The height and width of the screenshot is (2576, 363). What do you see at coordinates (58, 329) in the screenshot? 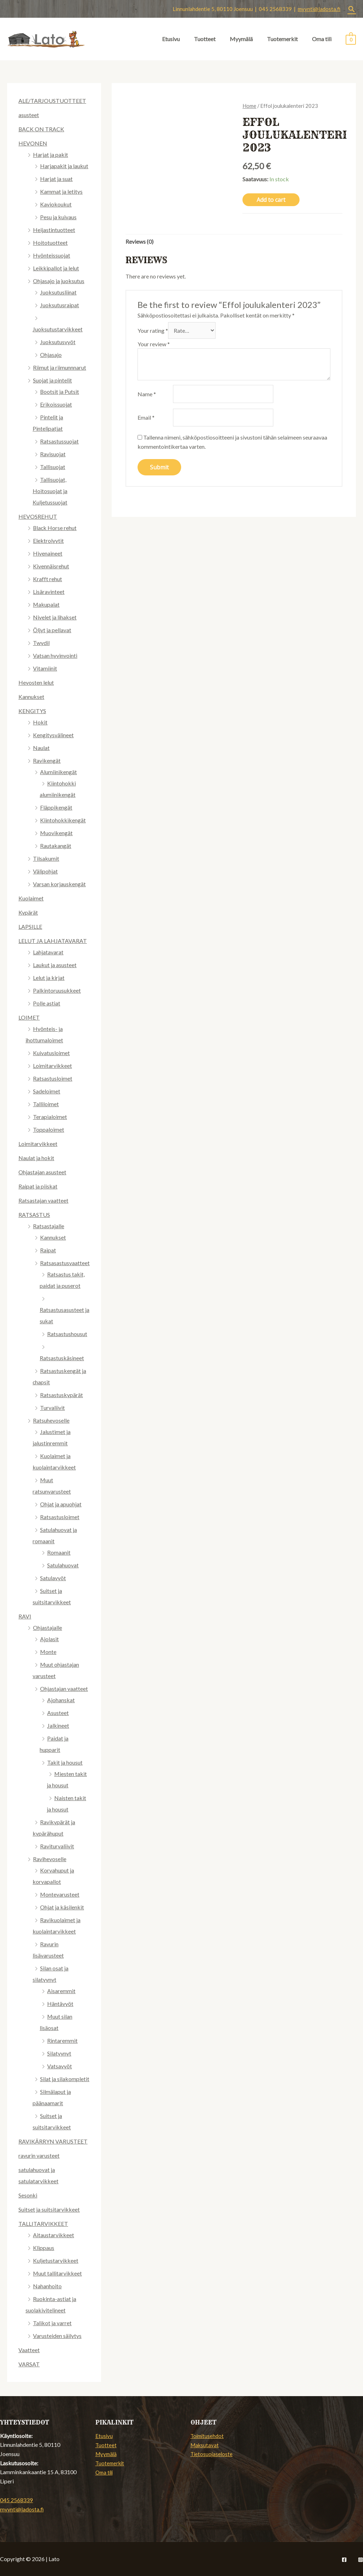
I see `Juoksutustarvikkeet` at bounding box center [58, 329].